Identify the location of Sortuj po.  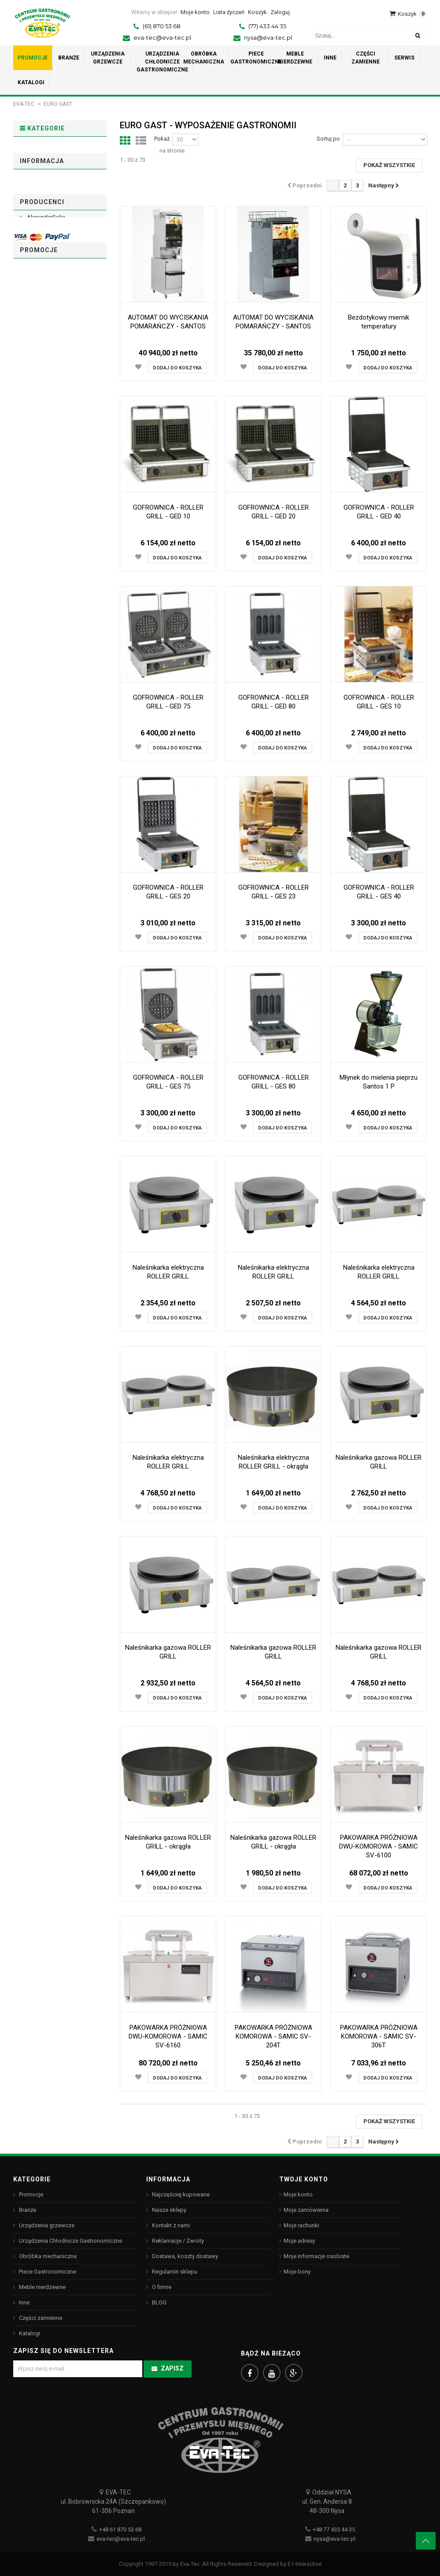
(328, 138).